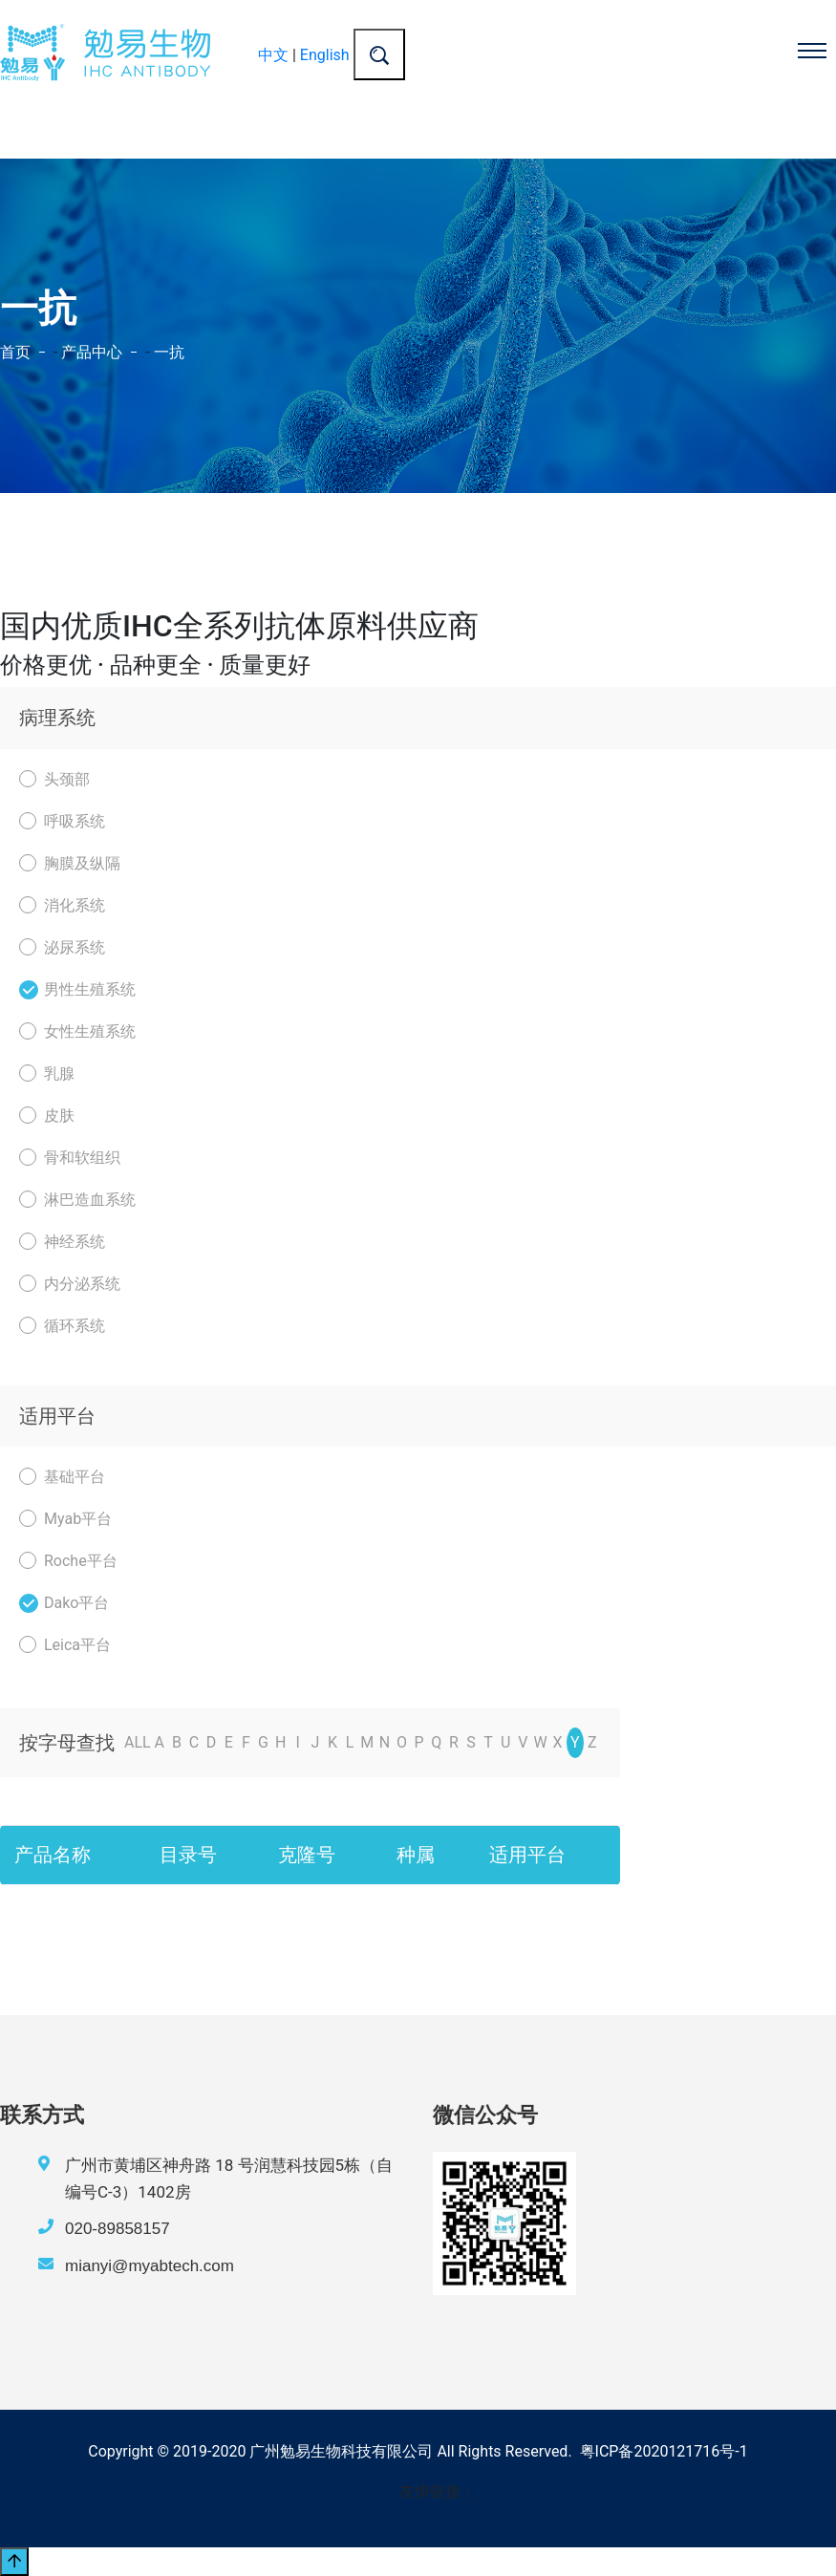 The height and width of the screenshot is (2576, 836). Describe the element at coordinates (419, 1742) in the screenshot. I see `P [nav]` at that location.